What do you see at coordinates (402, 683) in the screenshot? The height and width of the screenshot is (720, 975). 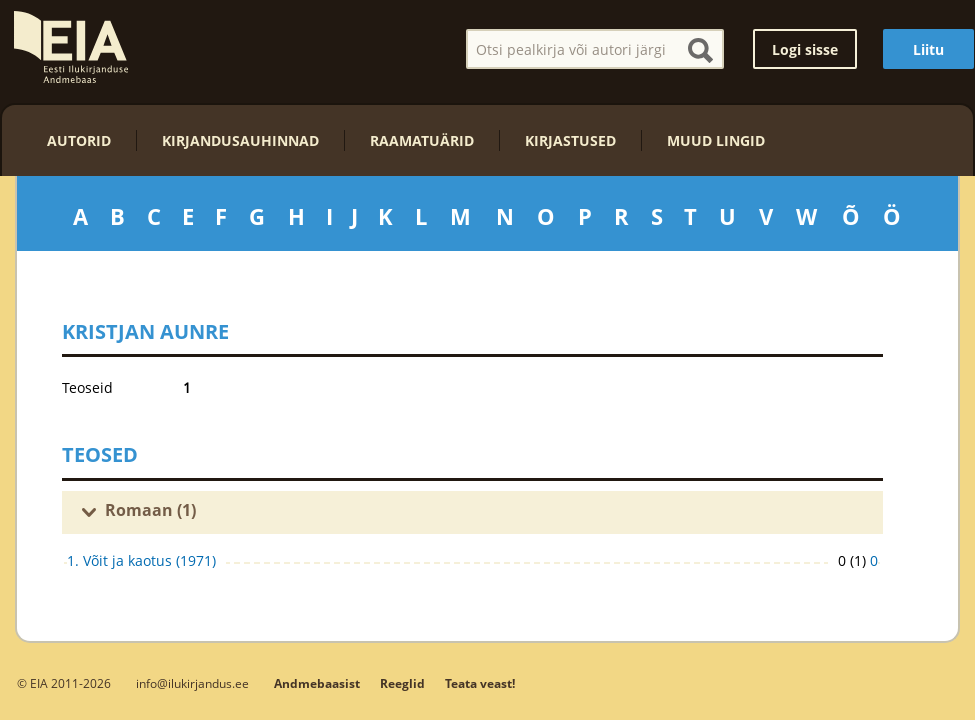 I see `Reeglid` at bounding box center [402, 683].